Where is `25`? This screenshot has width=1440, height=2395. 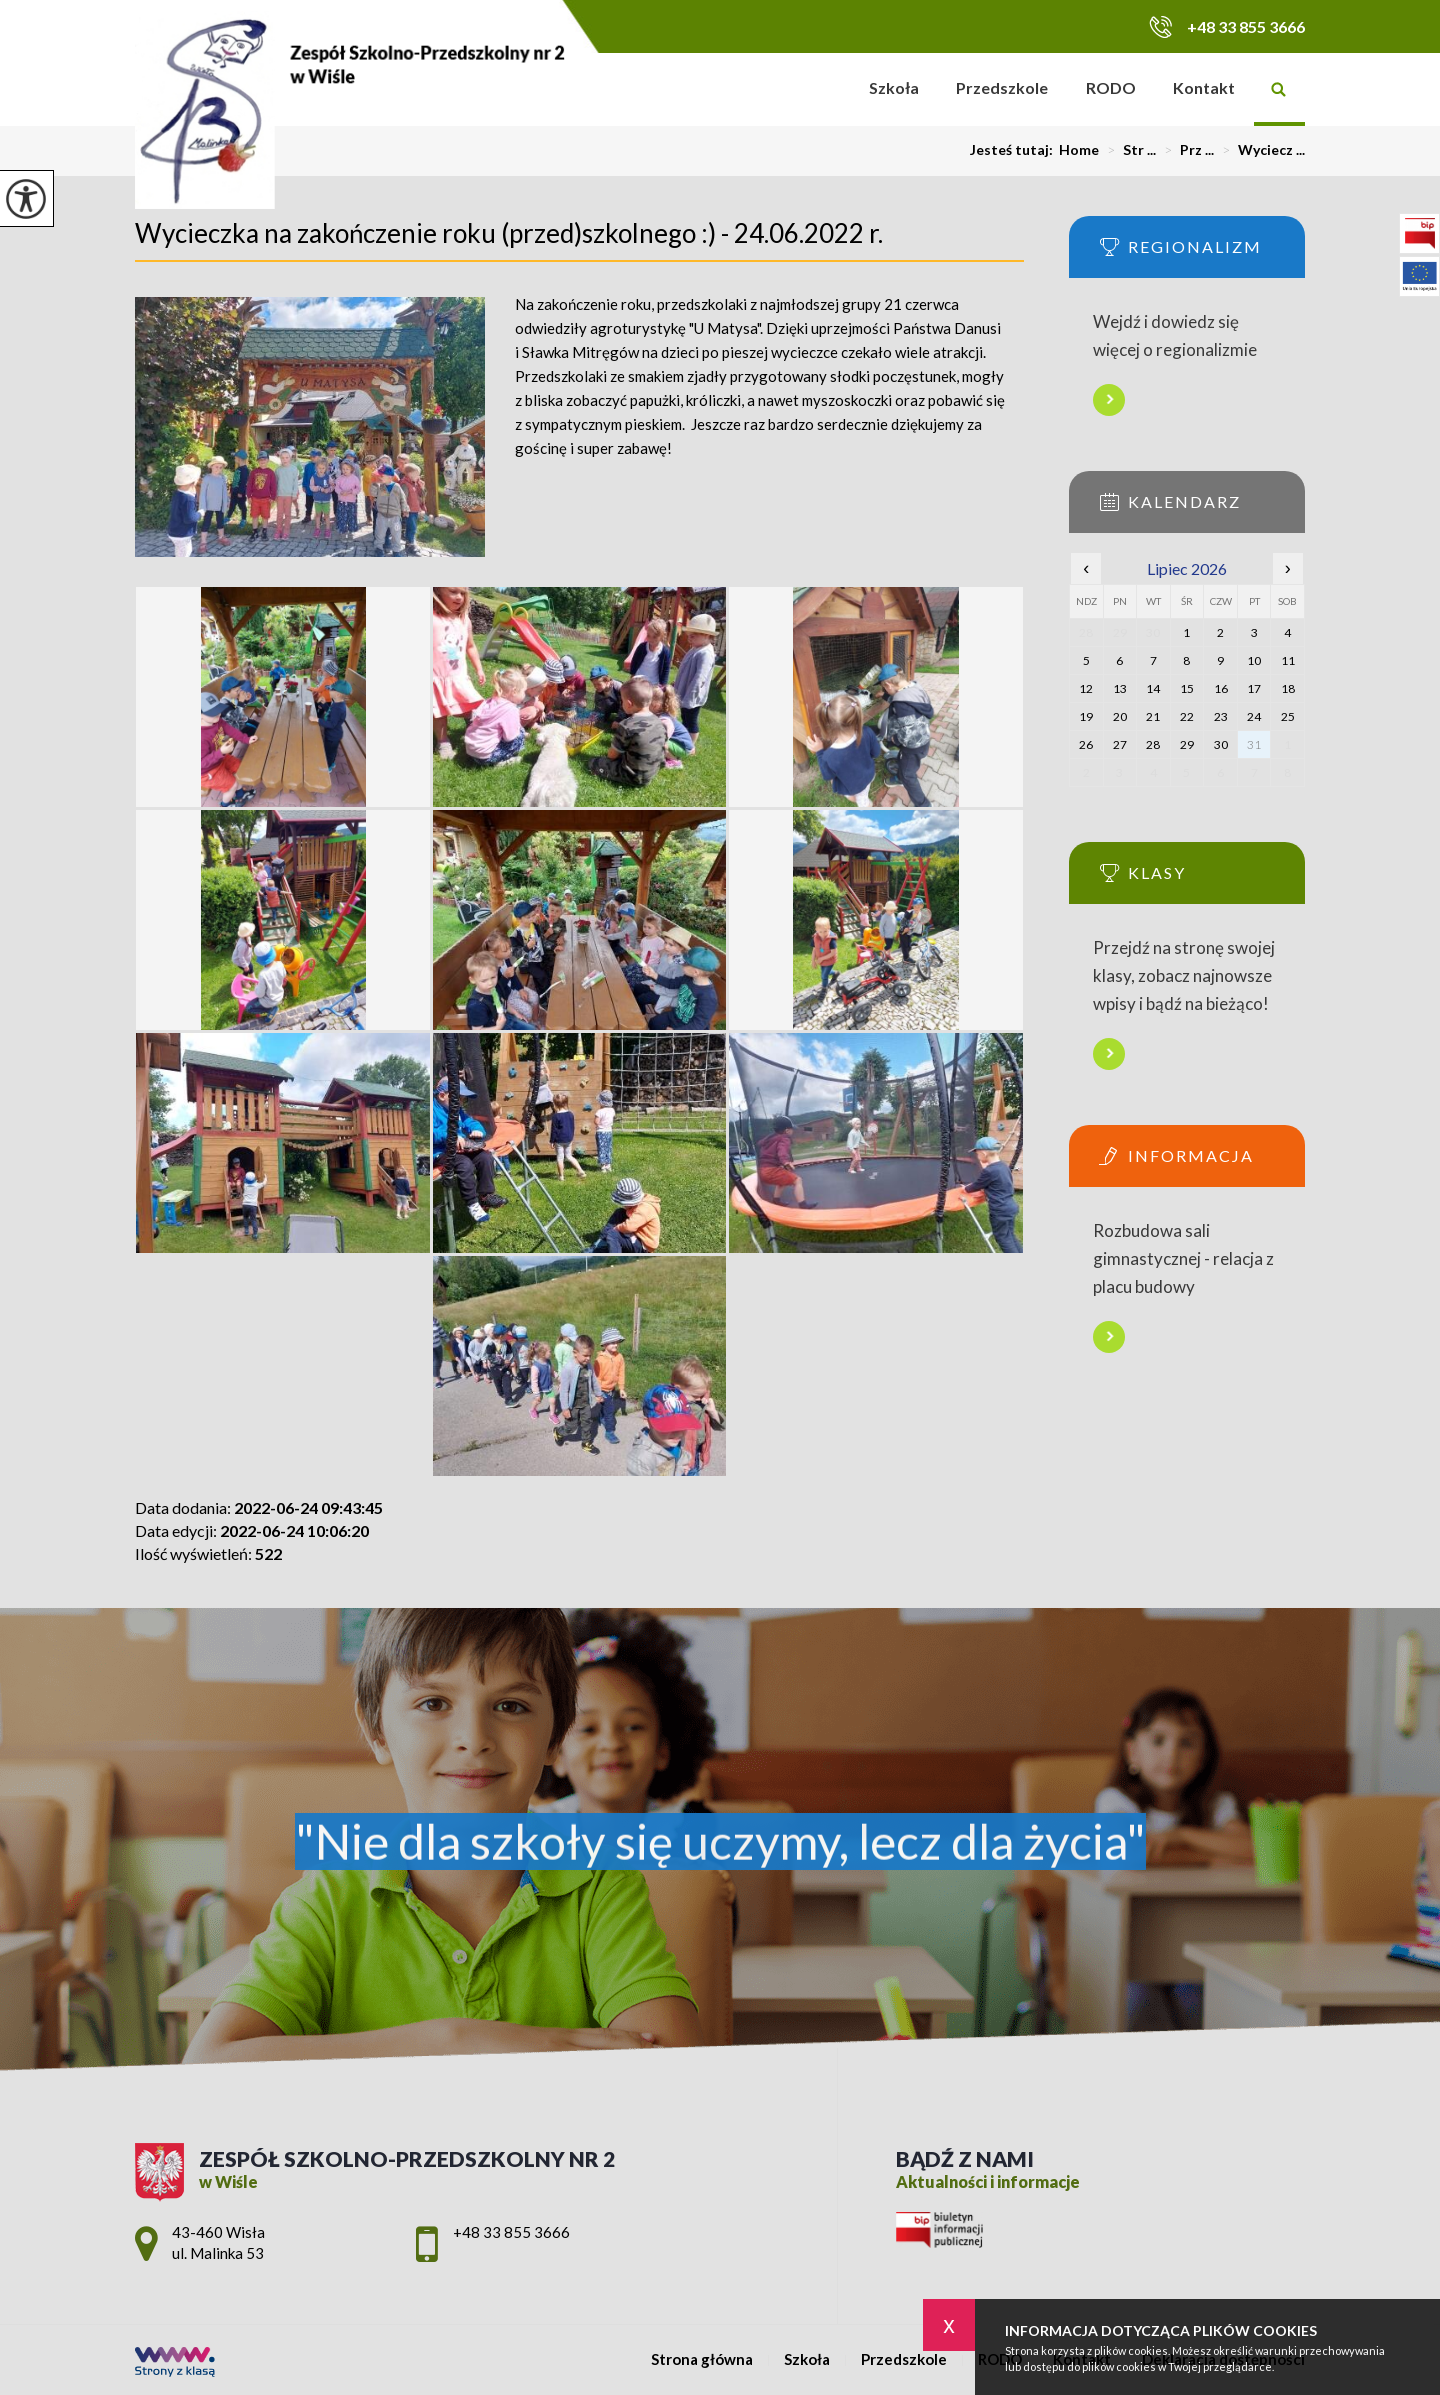
25 is located at coordinates (1288, 716).